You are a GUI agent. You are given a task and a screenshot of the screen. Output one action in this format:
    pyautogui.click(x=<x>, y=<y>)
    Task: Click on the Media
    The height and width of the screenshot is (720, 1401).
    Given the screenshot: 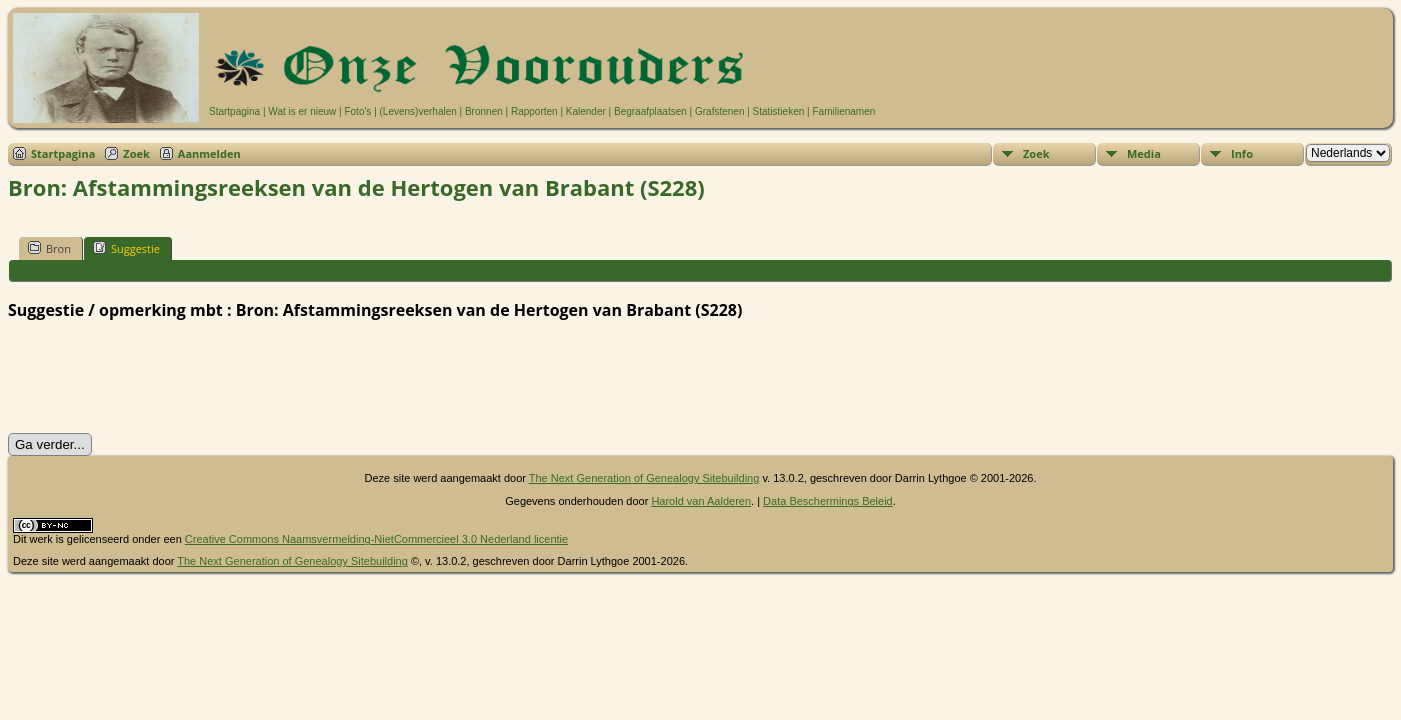 What is the action you would take?
    pyautogui.click(x=1144, y=153)
    